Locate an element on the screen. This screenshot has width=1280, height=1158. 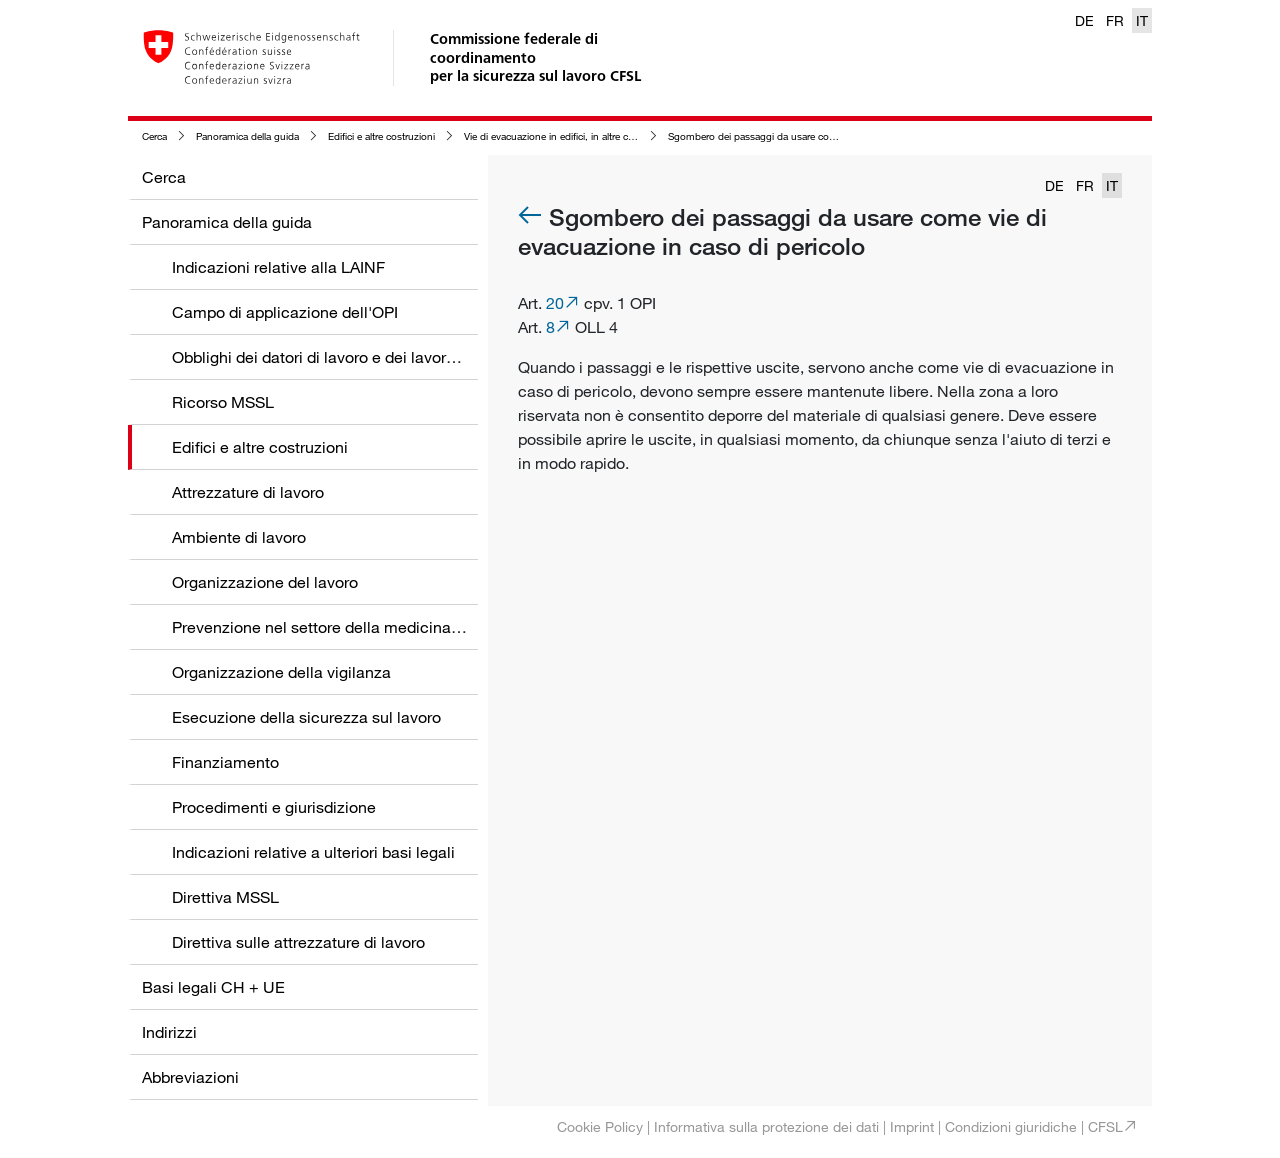
Panoramica della guida is located at coordinates (247, 136).